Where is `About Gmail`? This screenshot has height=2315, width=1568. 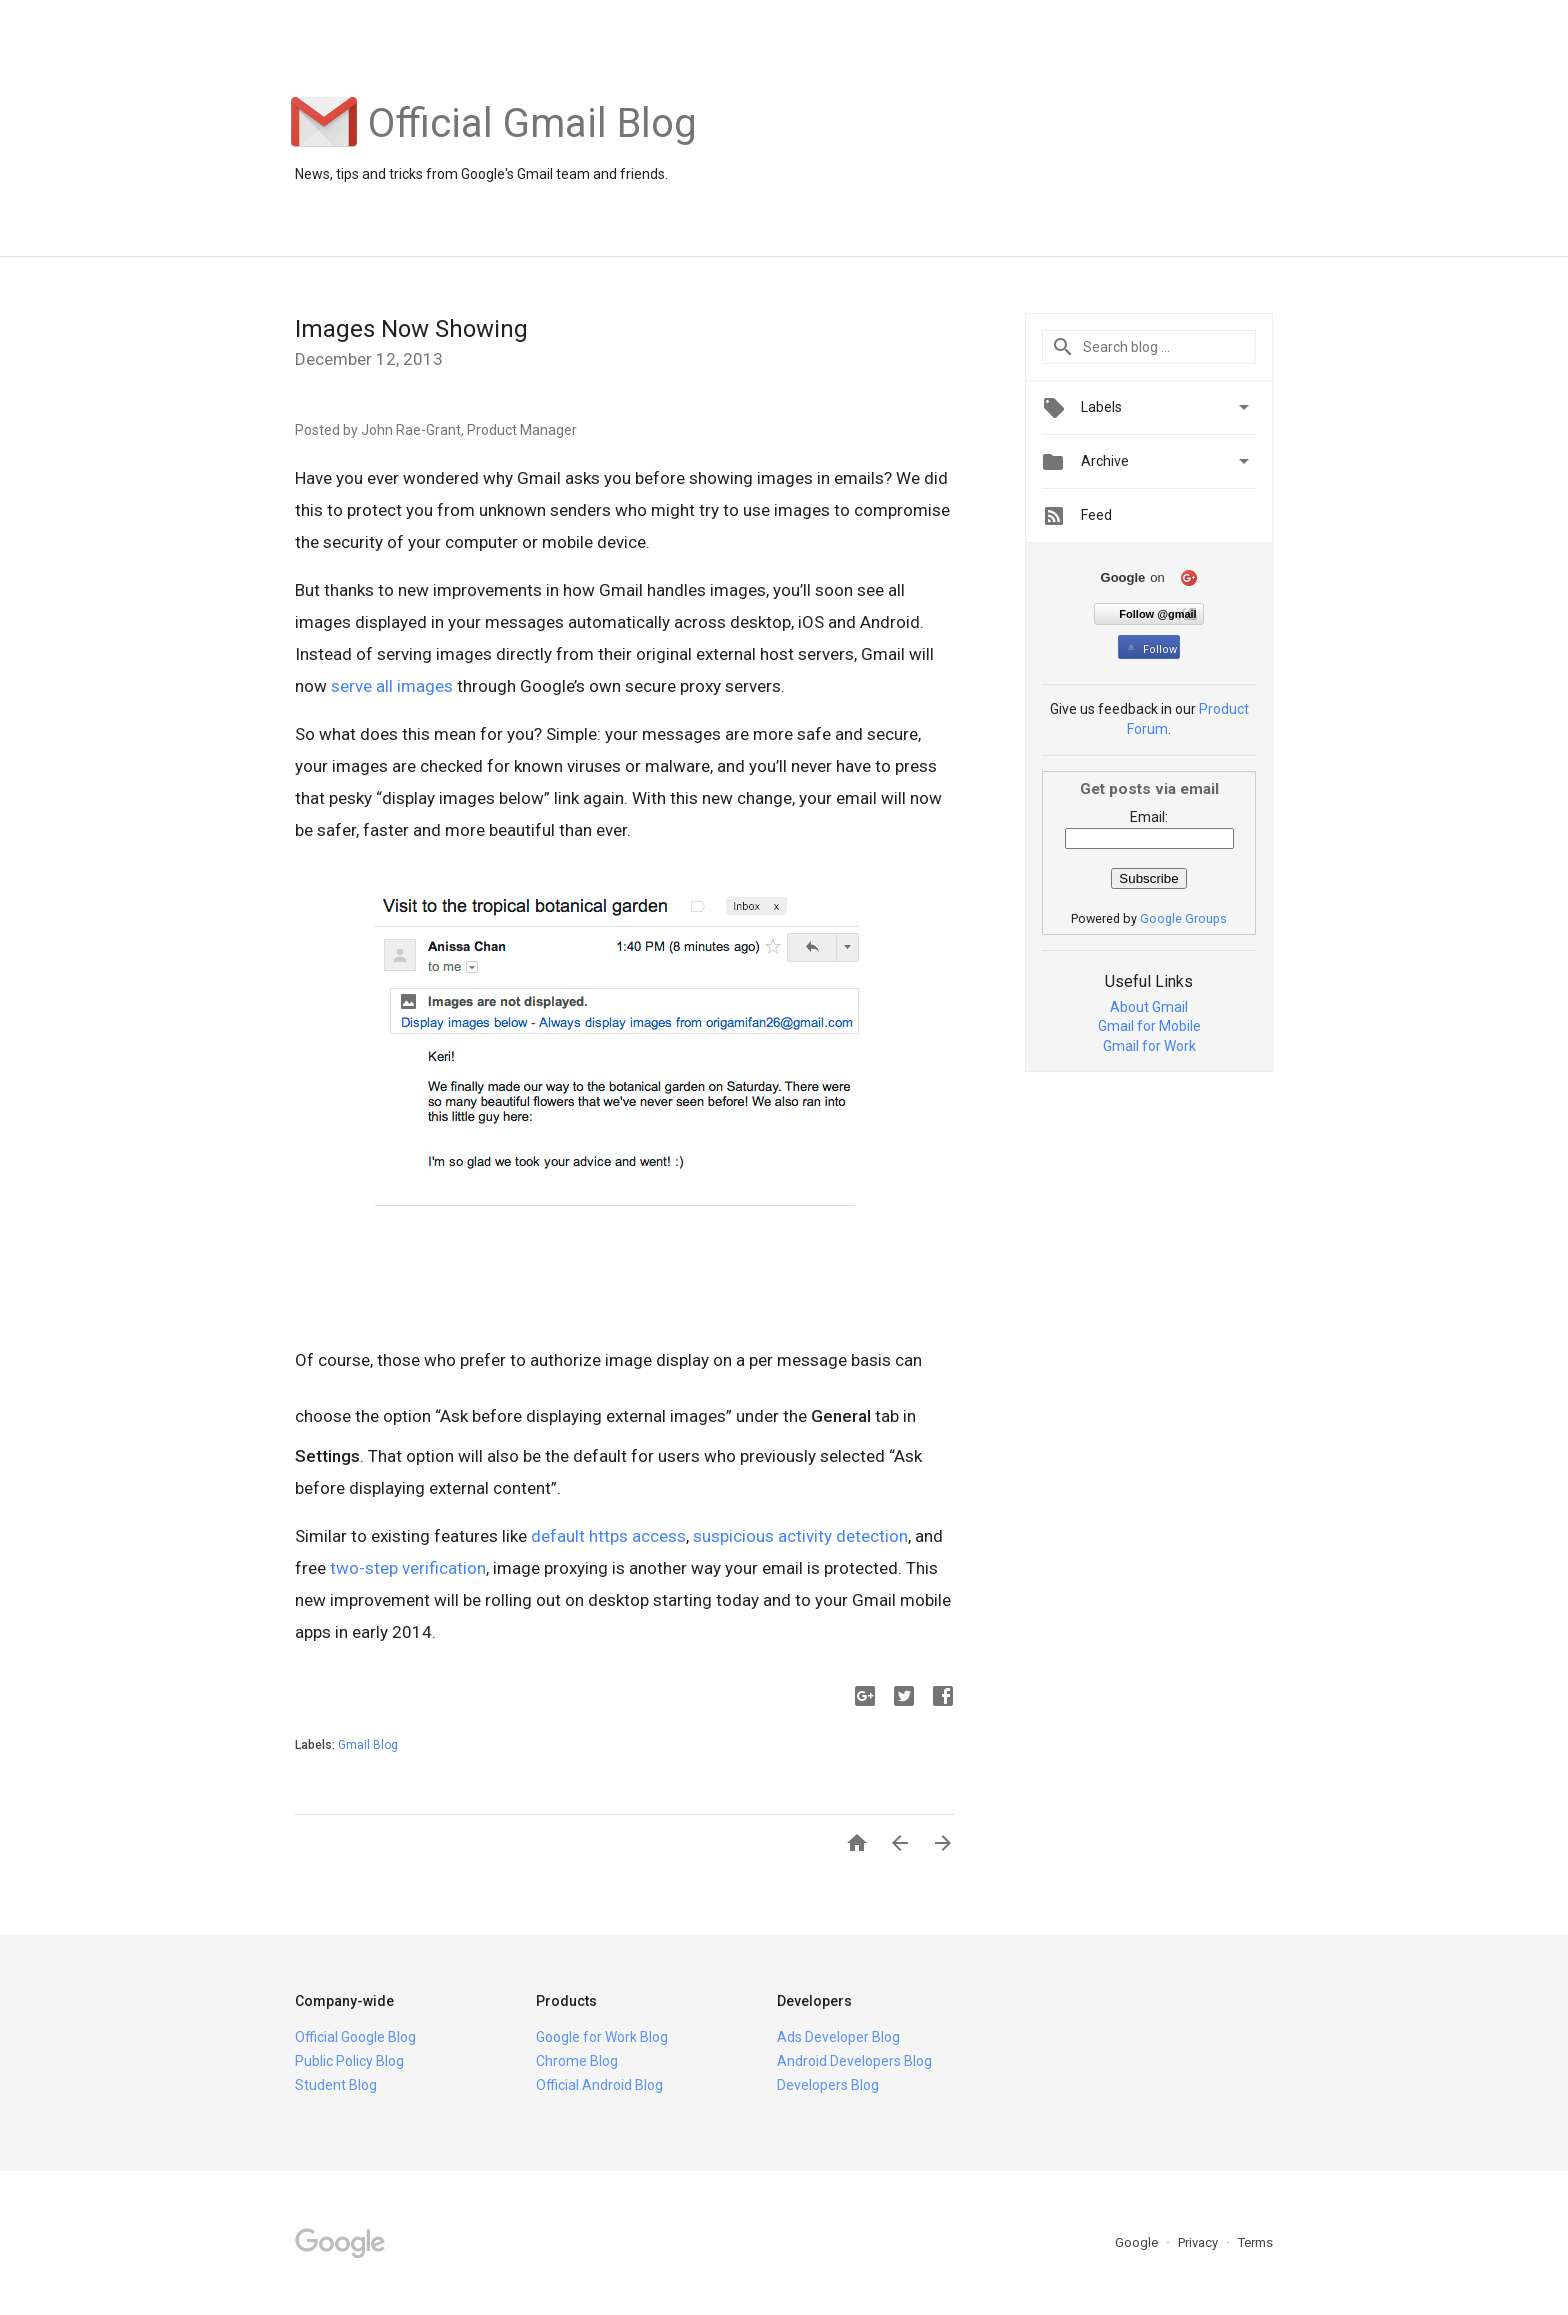 About Gmail is located at coordinates (1149, 1007).